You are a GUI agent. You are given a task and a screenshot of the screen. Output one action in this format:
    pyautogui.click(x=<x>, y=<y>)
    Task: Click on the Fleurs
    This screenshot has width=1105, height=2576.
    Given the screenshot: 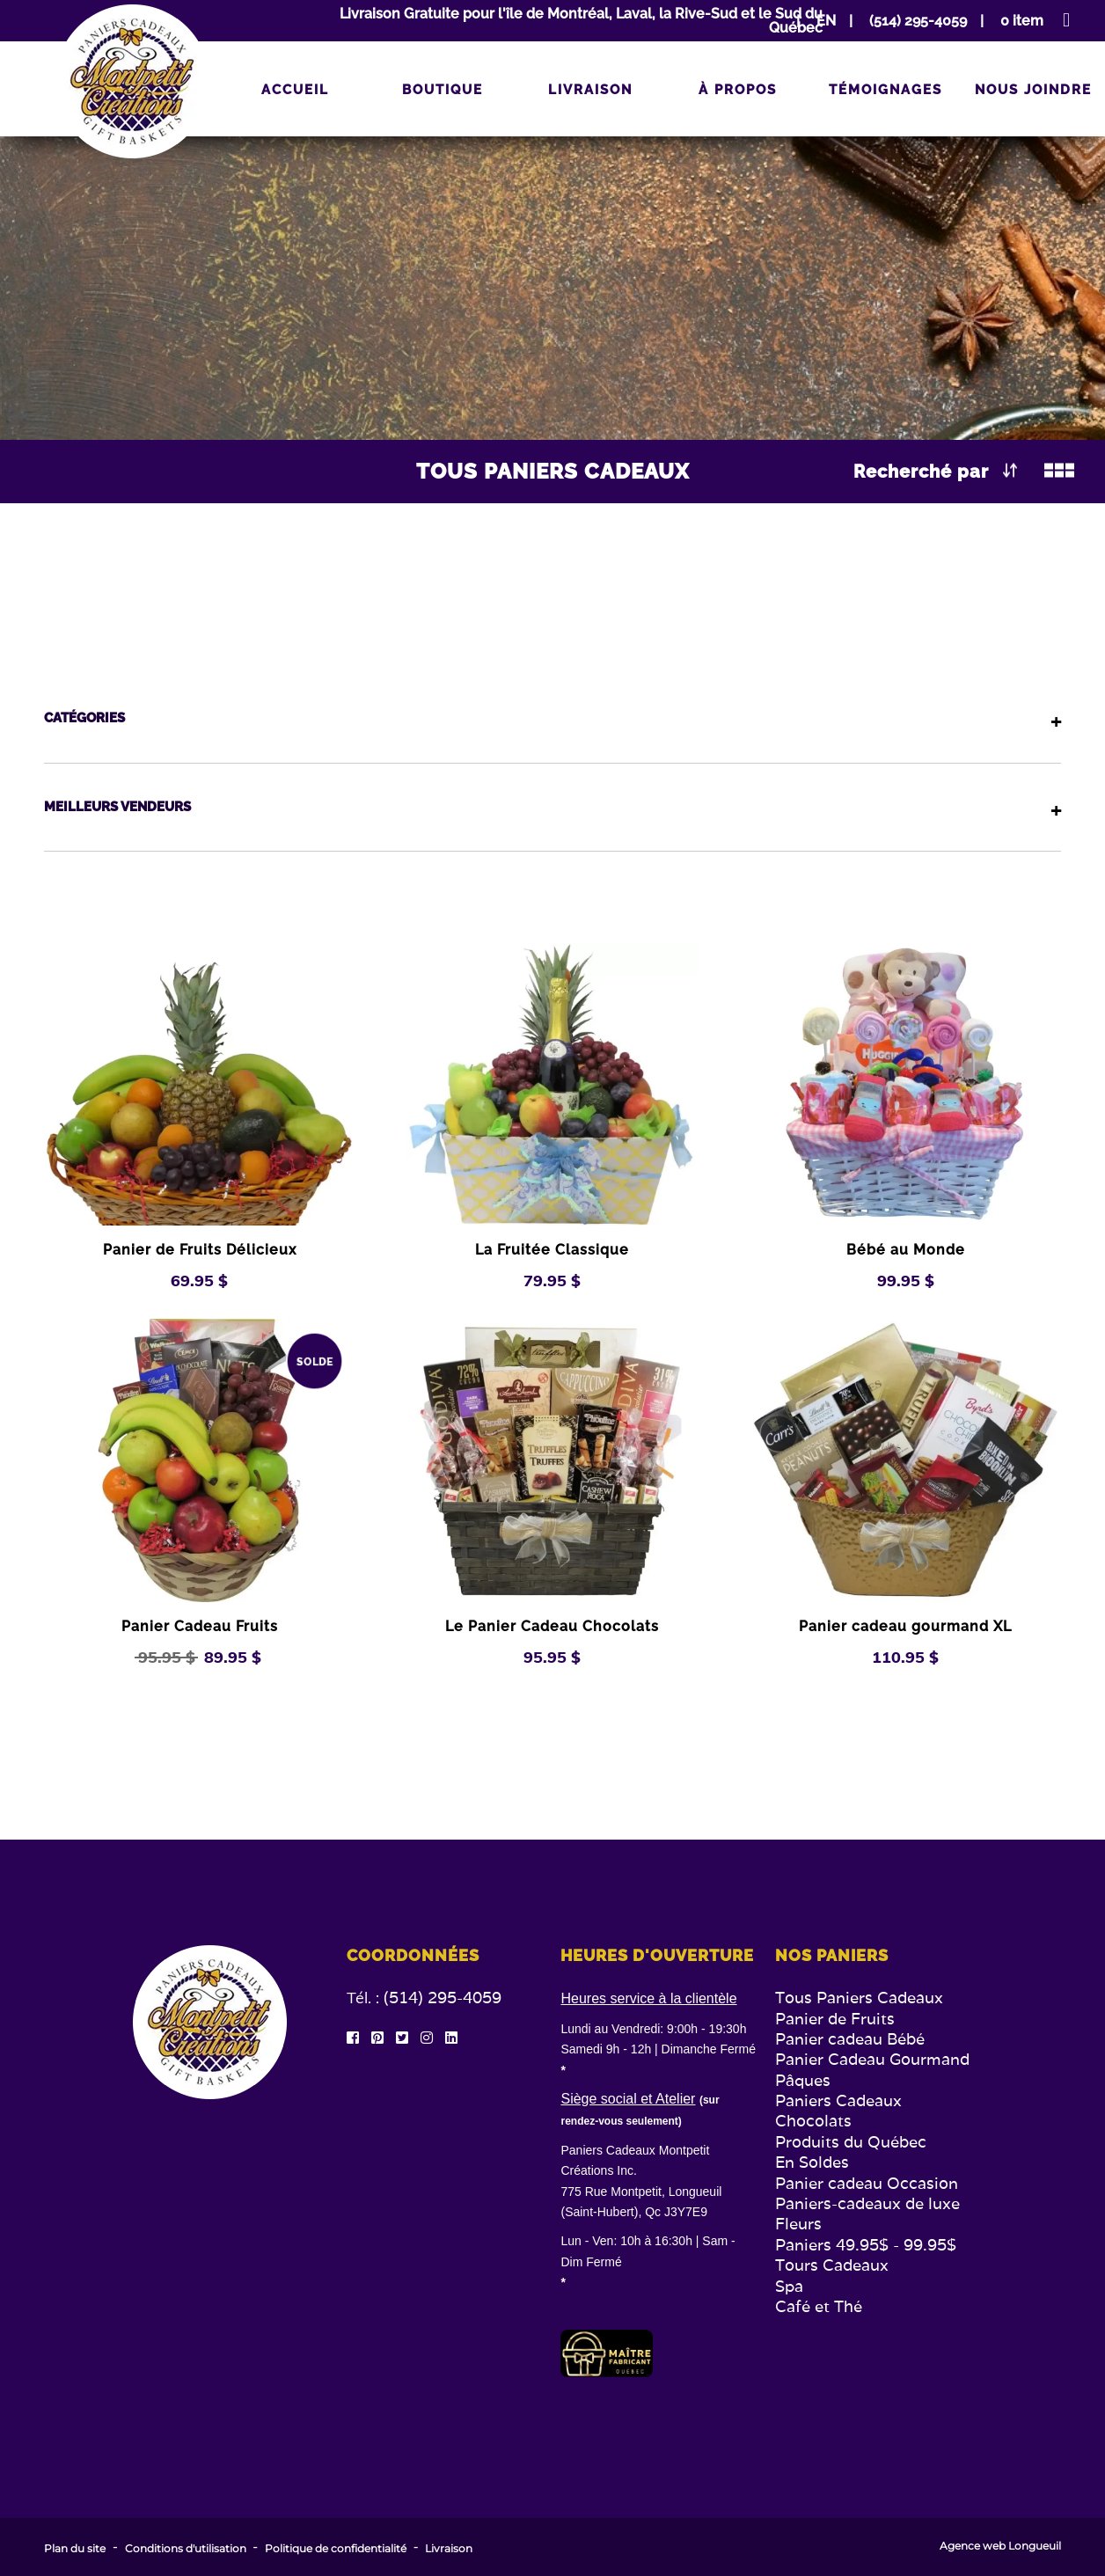 What is the action you would take?
    pyautogui.click(x=798, y=2224)
    